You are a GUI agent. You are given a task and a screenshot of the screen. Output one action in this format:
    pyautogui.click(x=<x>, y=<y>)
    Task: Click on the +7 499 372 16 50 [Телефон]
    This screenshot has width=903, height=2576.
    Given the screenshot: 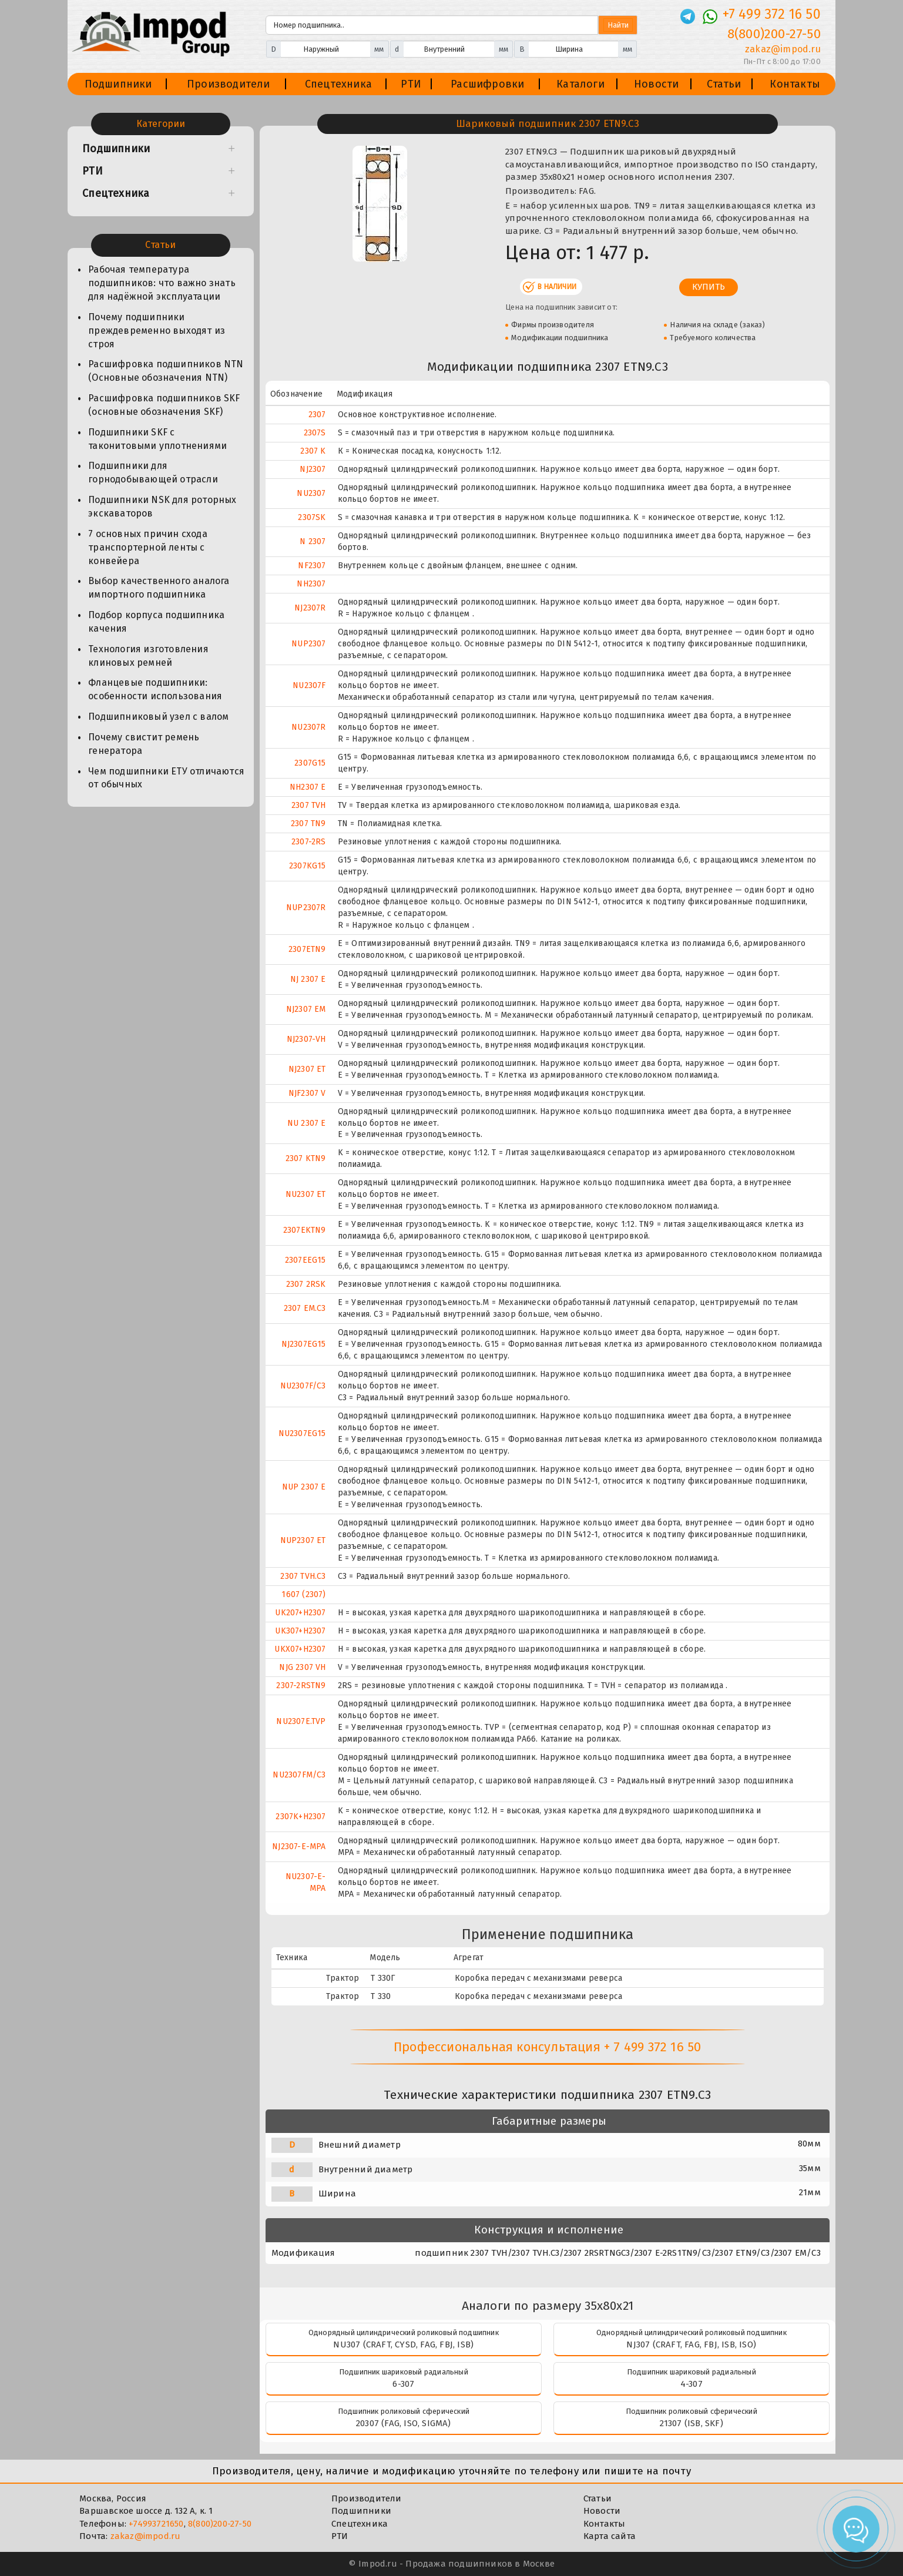 What is the action you would take?
    pyautogui.click(x=772, y=14)
    